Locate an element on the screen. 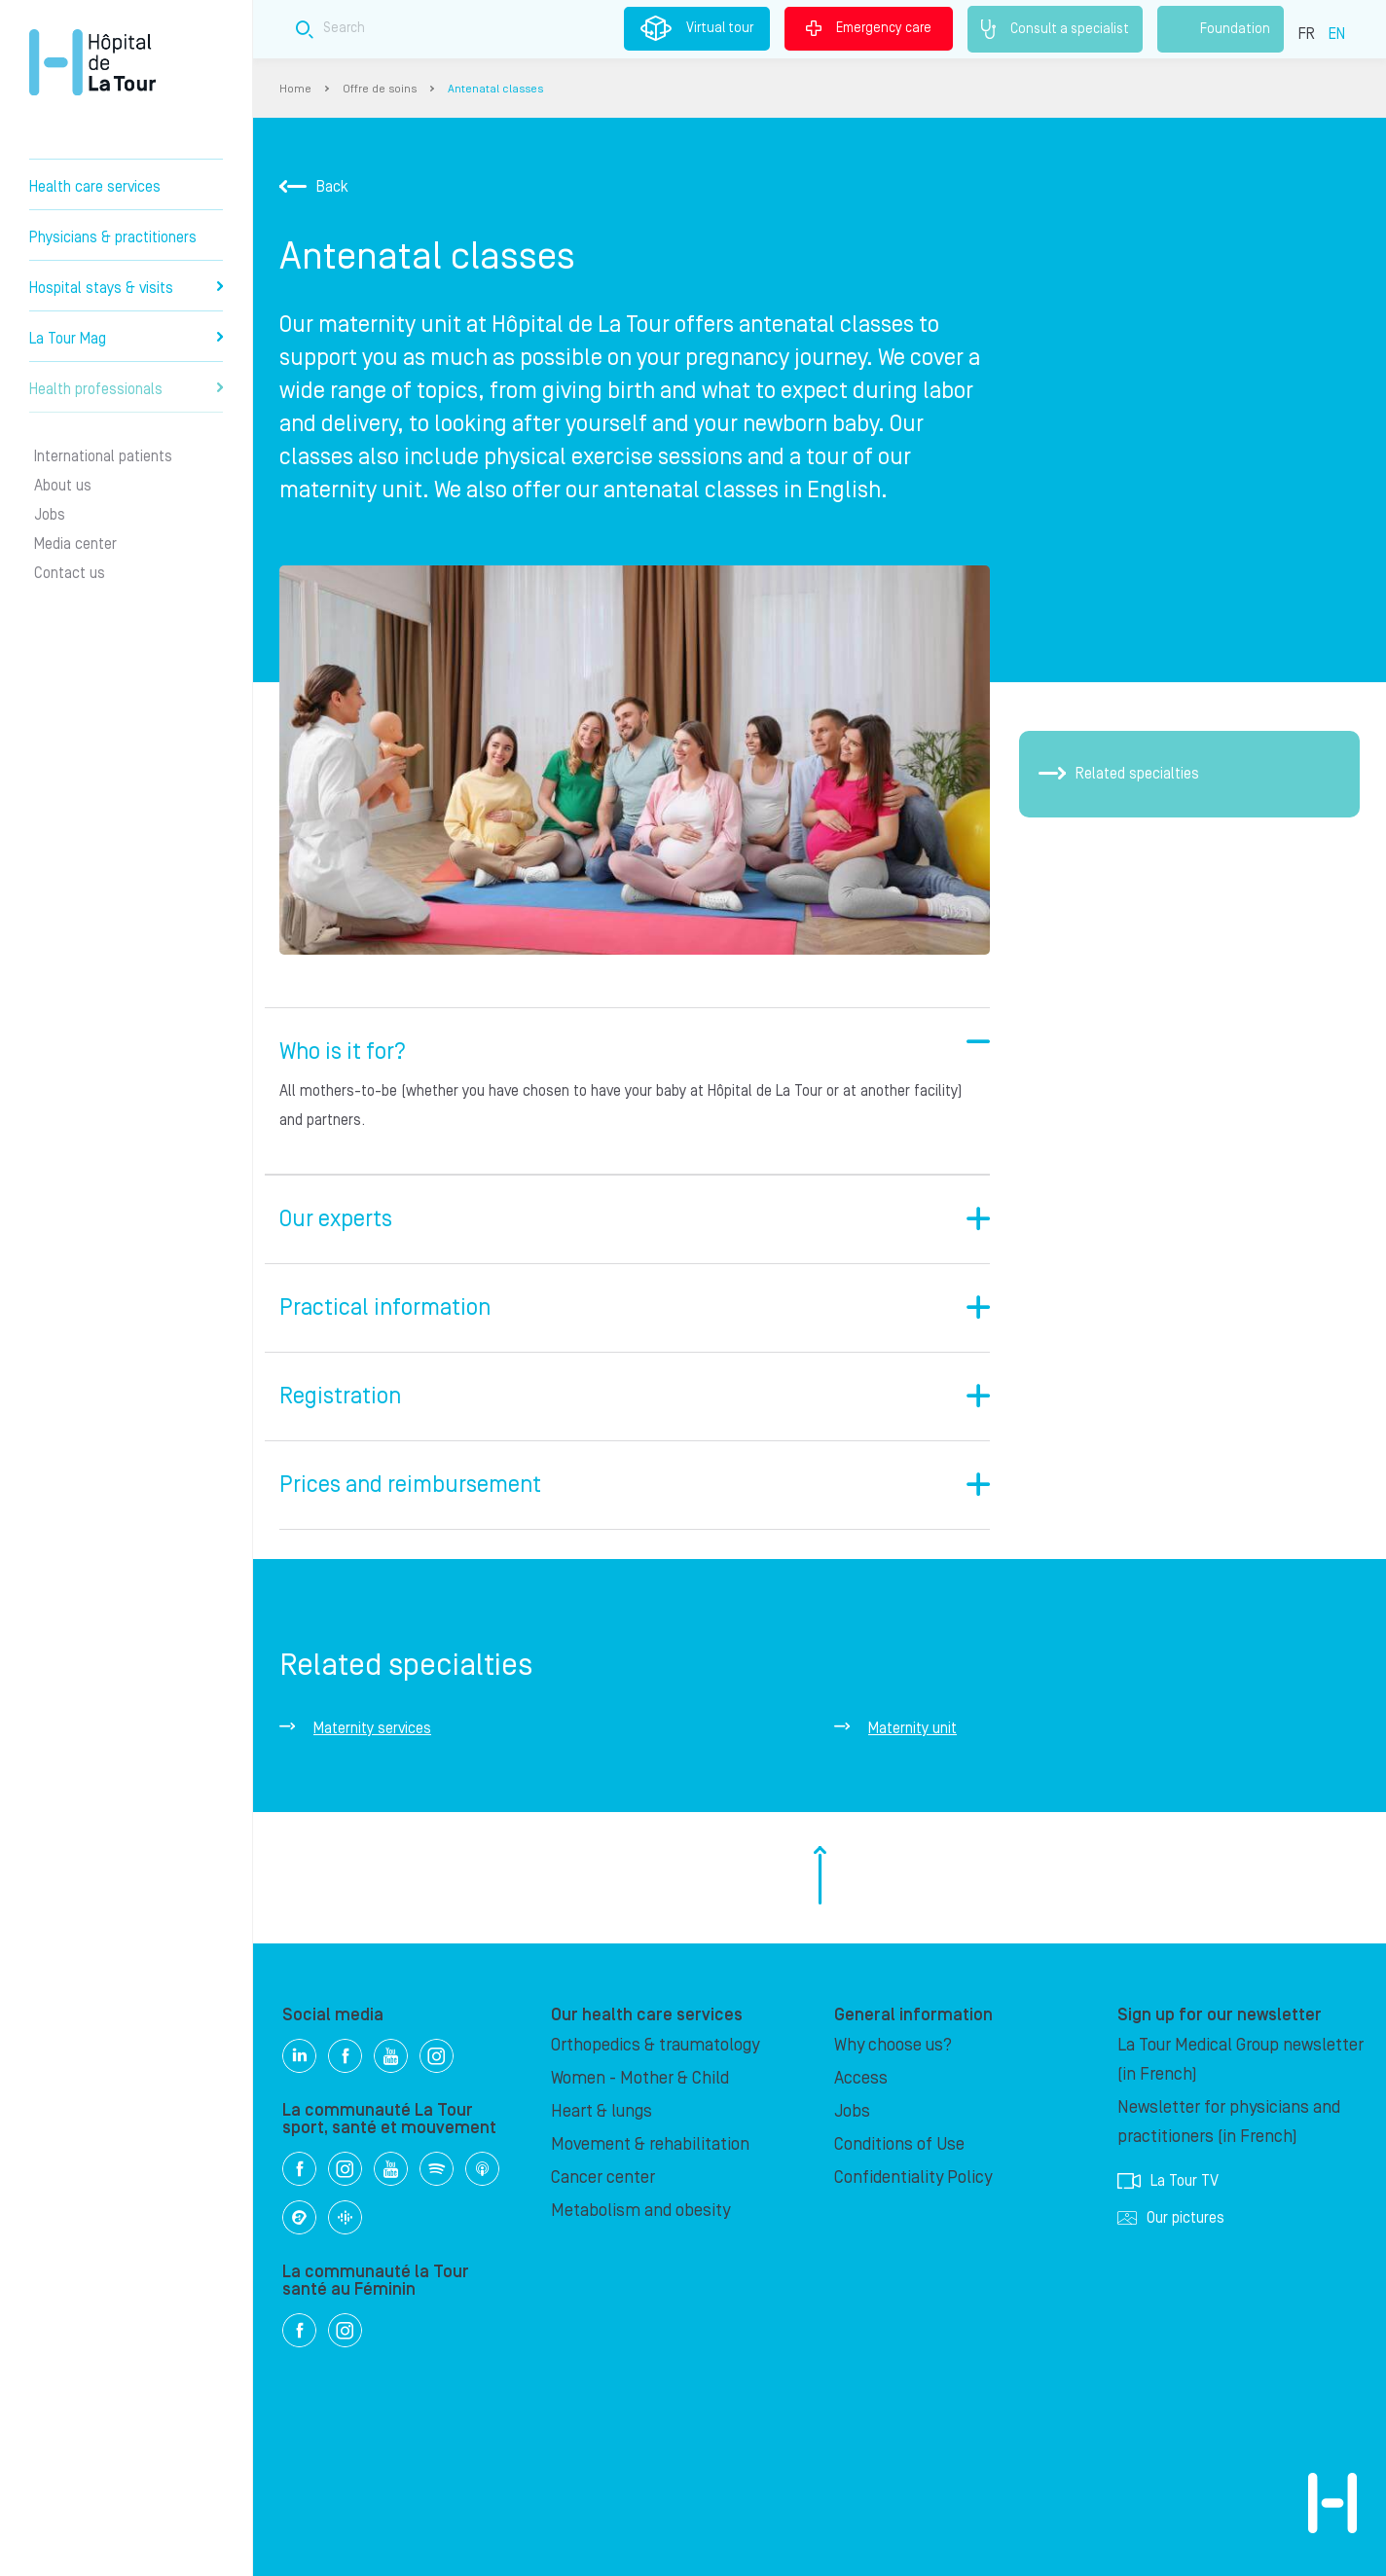  Hôpital de La Tour is located at coordinates (92, 62).